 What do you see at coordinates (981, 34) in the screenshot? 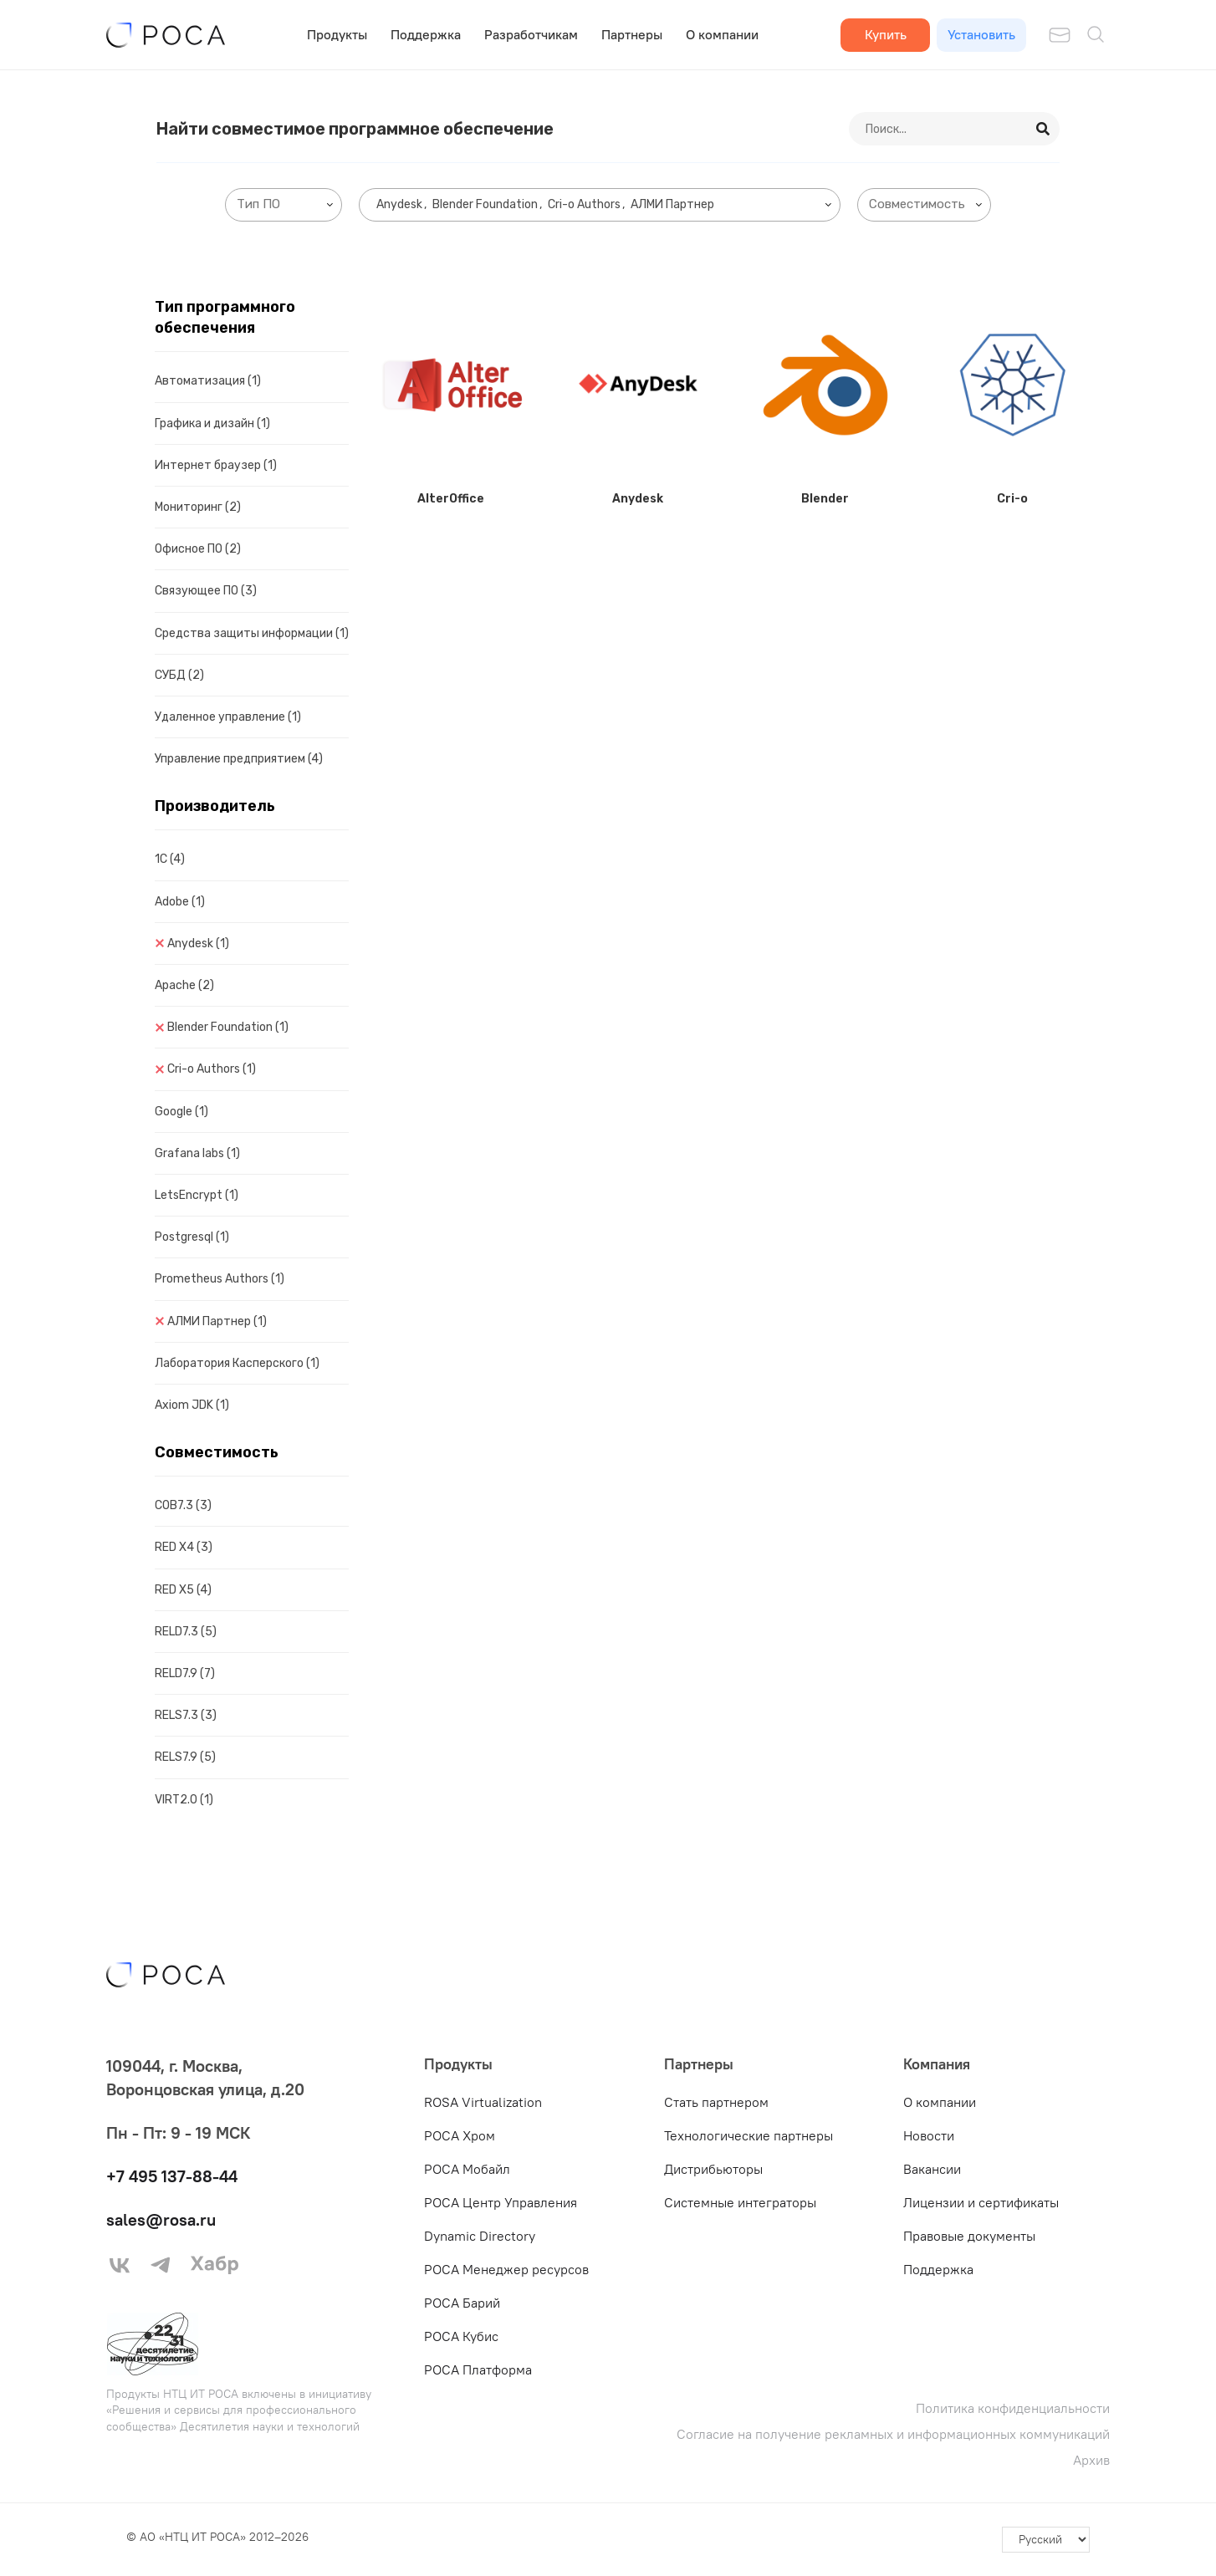
I see `Установить` at bounding box center [981, 34].